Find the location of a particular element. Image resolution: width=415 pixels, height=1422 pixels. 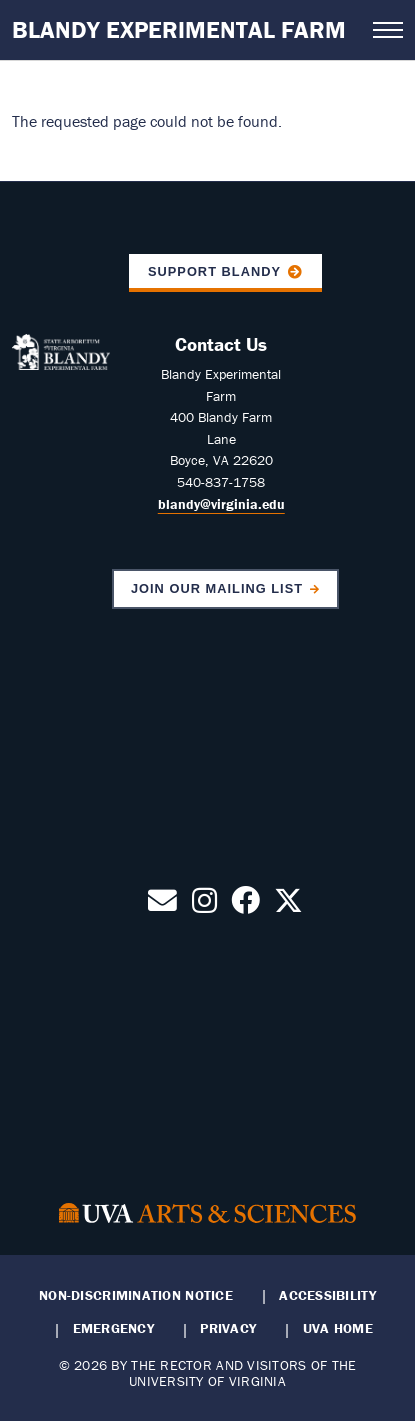

blandy@virginia.edu is located at coordinates (221, 504).